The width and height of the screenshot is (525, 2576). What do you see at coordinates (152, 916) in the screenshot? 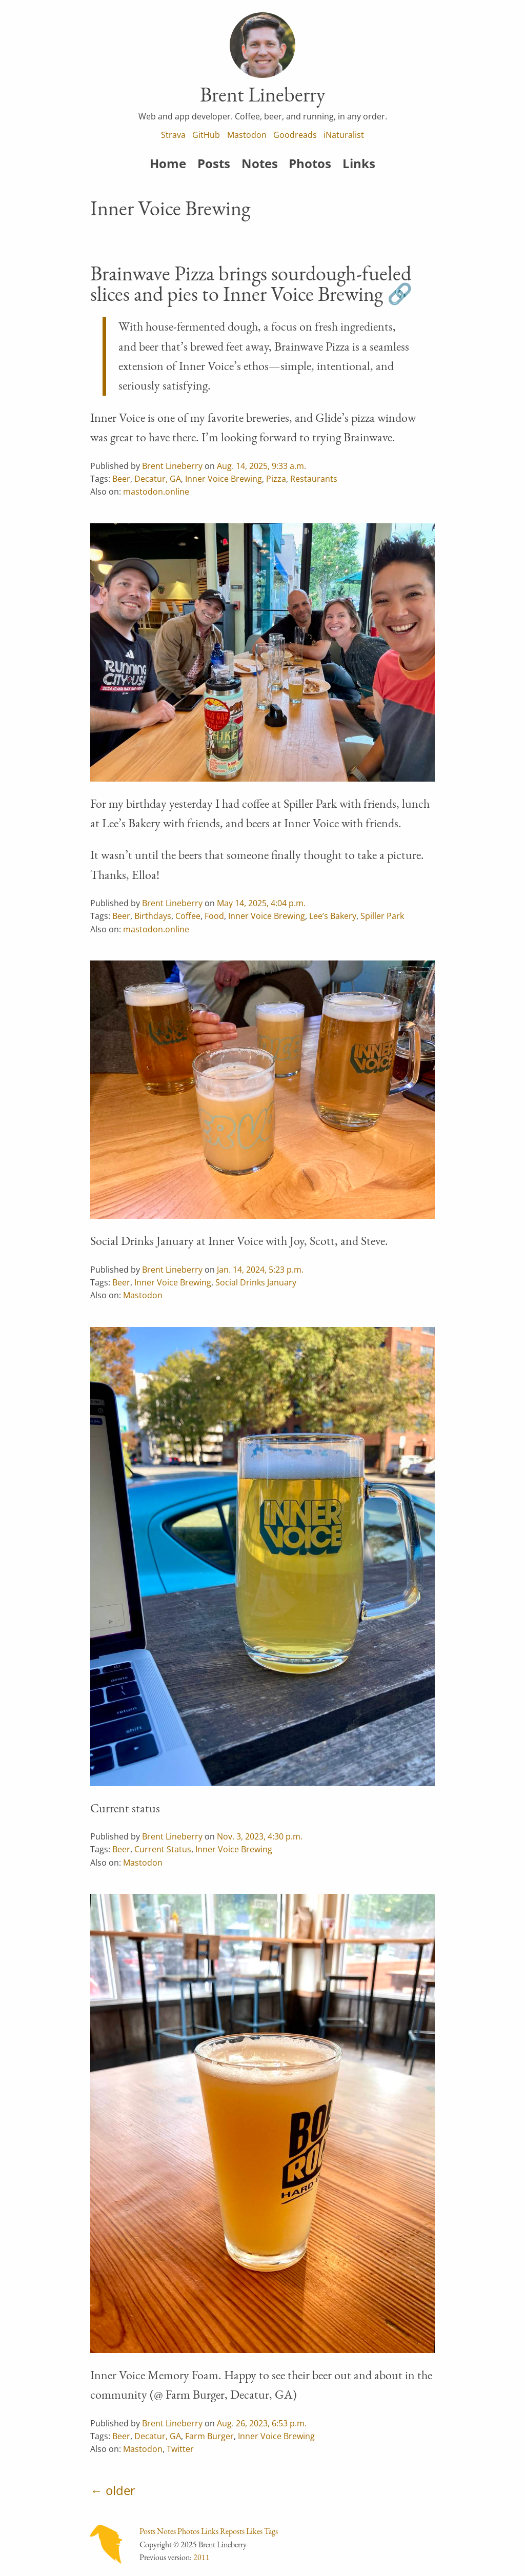
I see `Birthdays` at bounding box center [152, 916].